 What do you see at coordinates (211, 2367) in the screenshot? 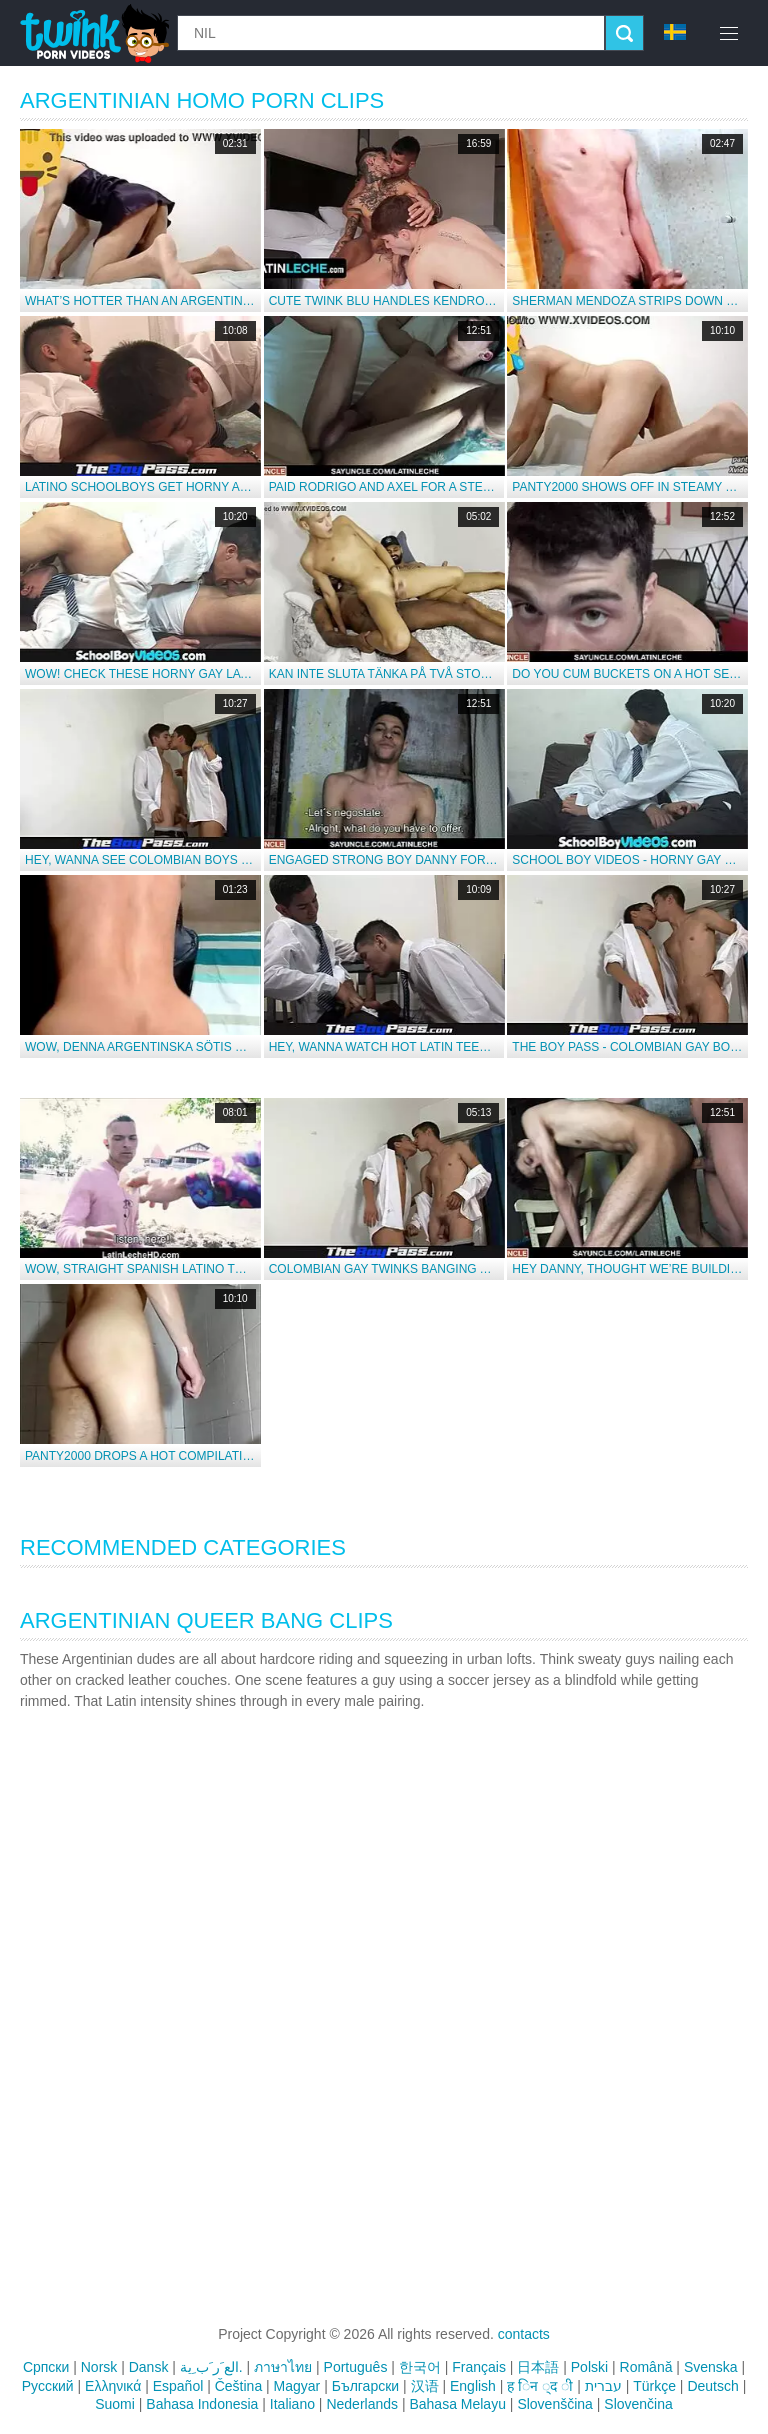
I see `الع َر َب ِية.` at bounding box center [211, 2367].